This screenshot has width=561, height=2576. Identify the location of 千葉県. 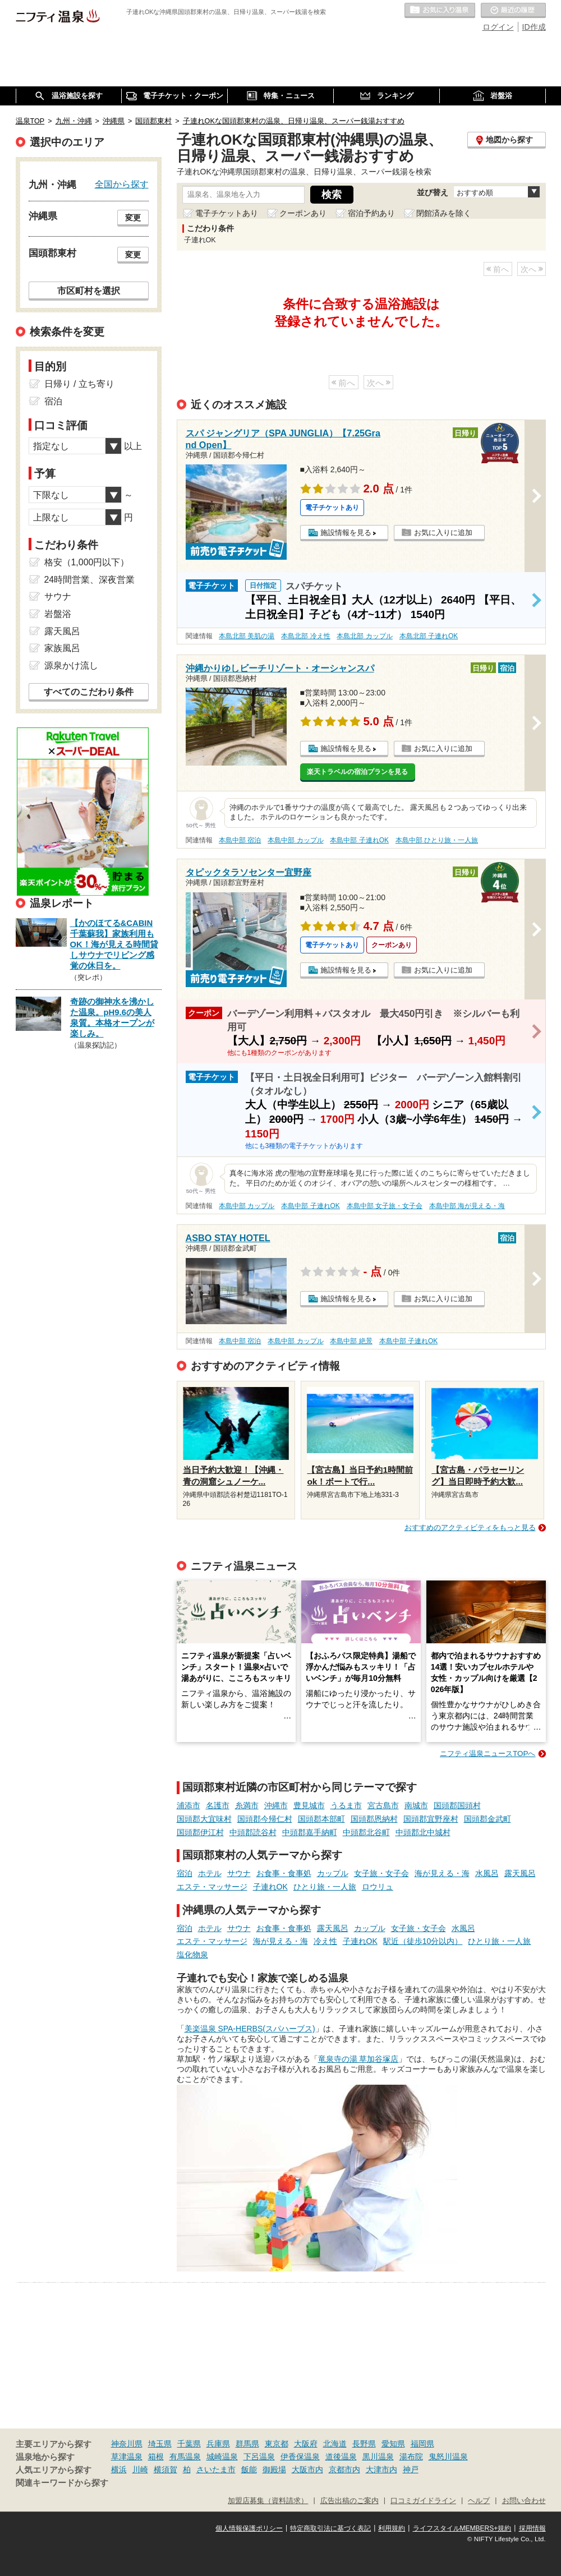
(189, 2443).